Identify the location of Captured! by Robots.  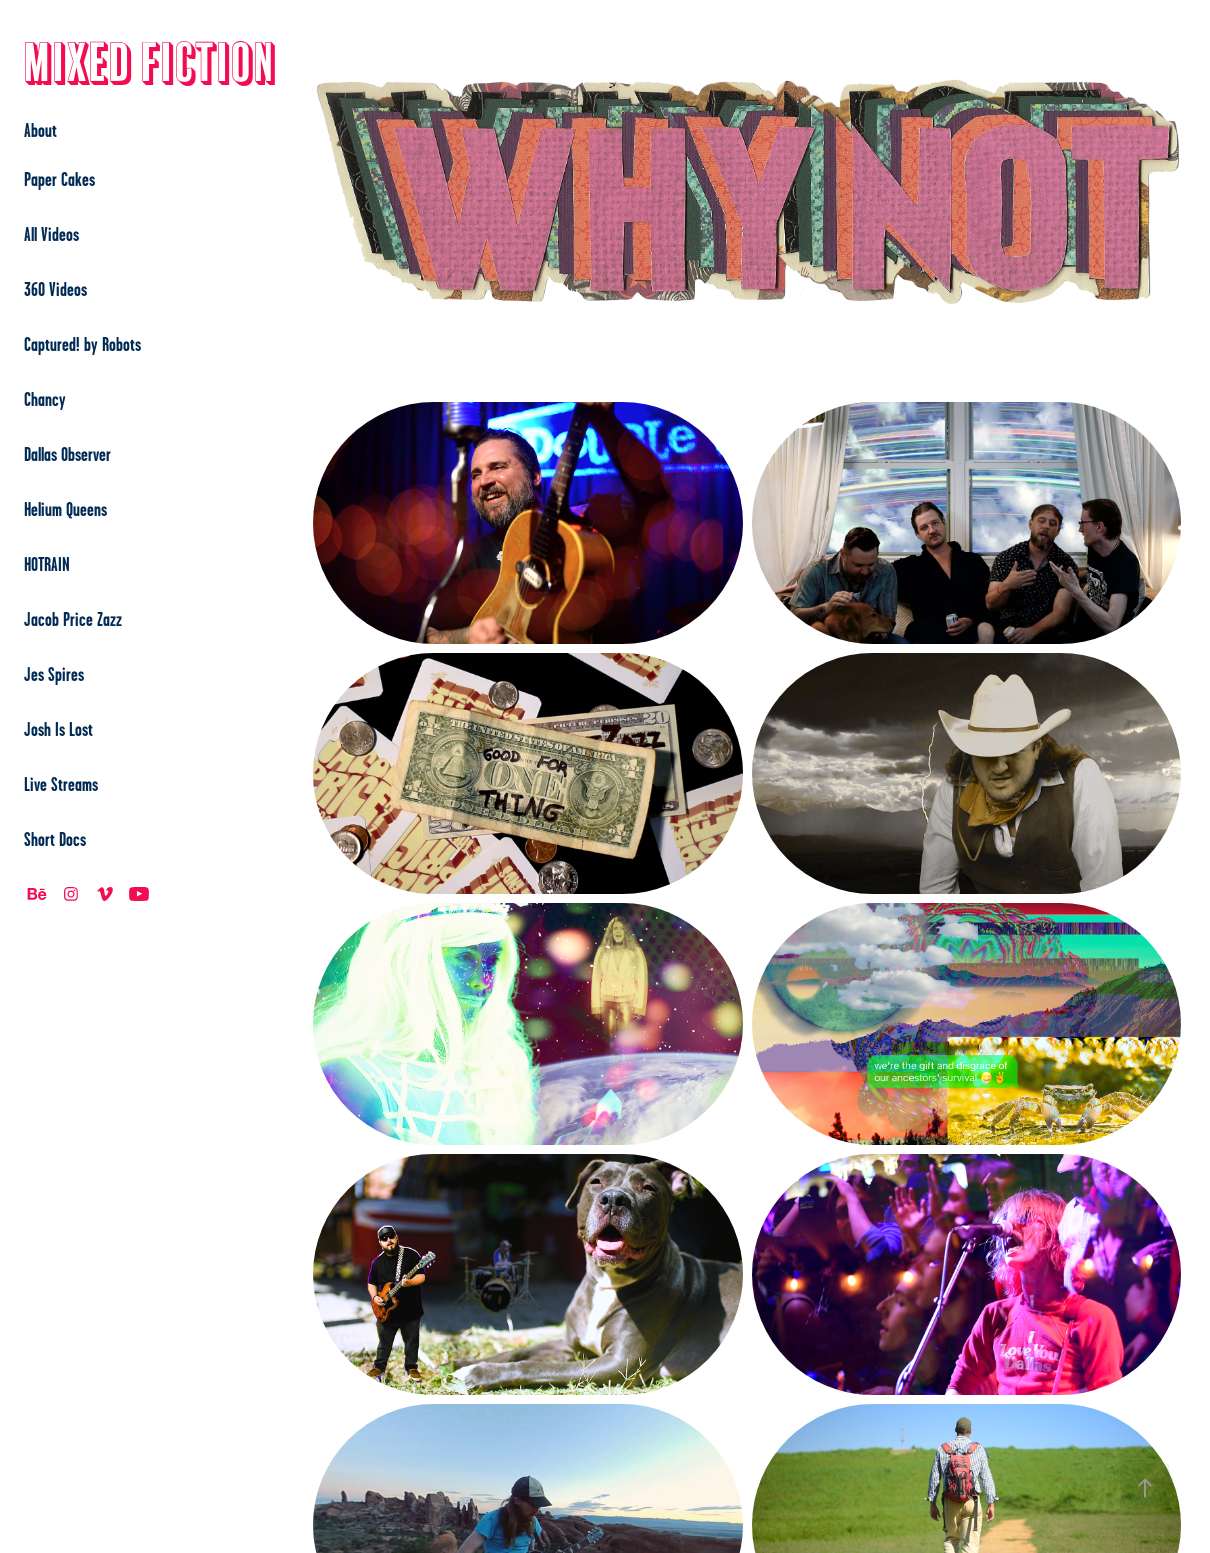
(82, 344).